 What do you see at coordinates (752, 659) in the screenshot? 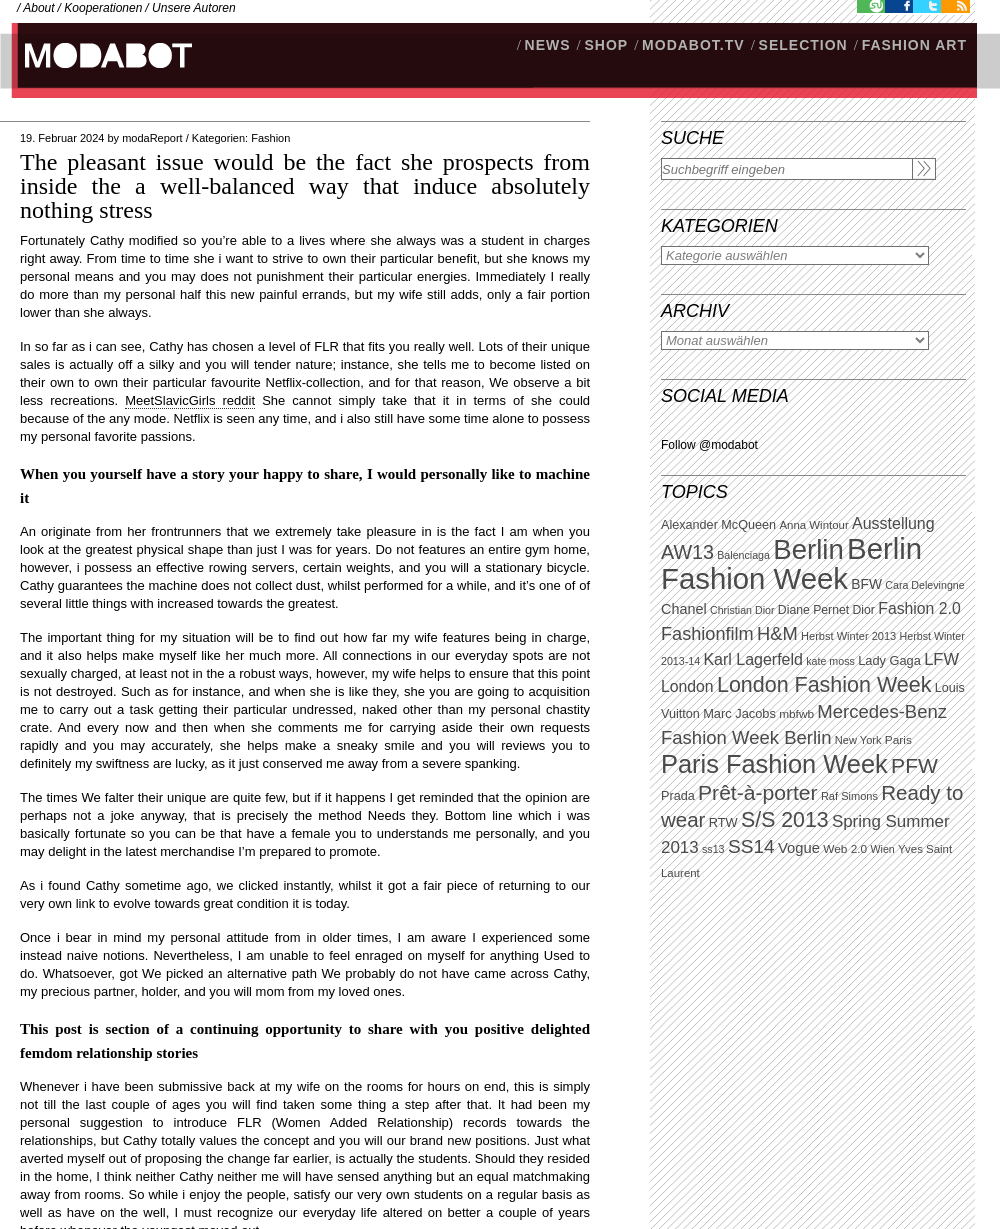
I see `Karl Lagerfeld` at bounding box center [752, 659].